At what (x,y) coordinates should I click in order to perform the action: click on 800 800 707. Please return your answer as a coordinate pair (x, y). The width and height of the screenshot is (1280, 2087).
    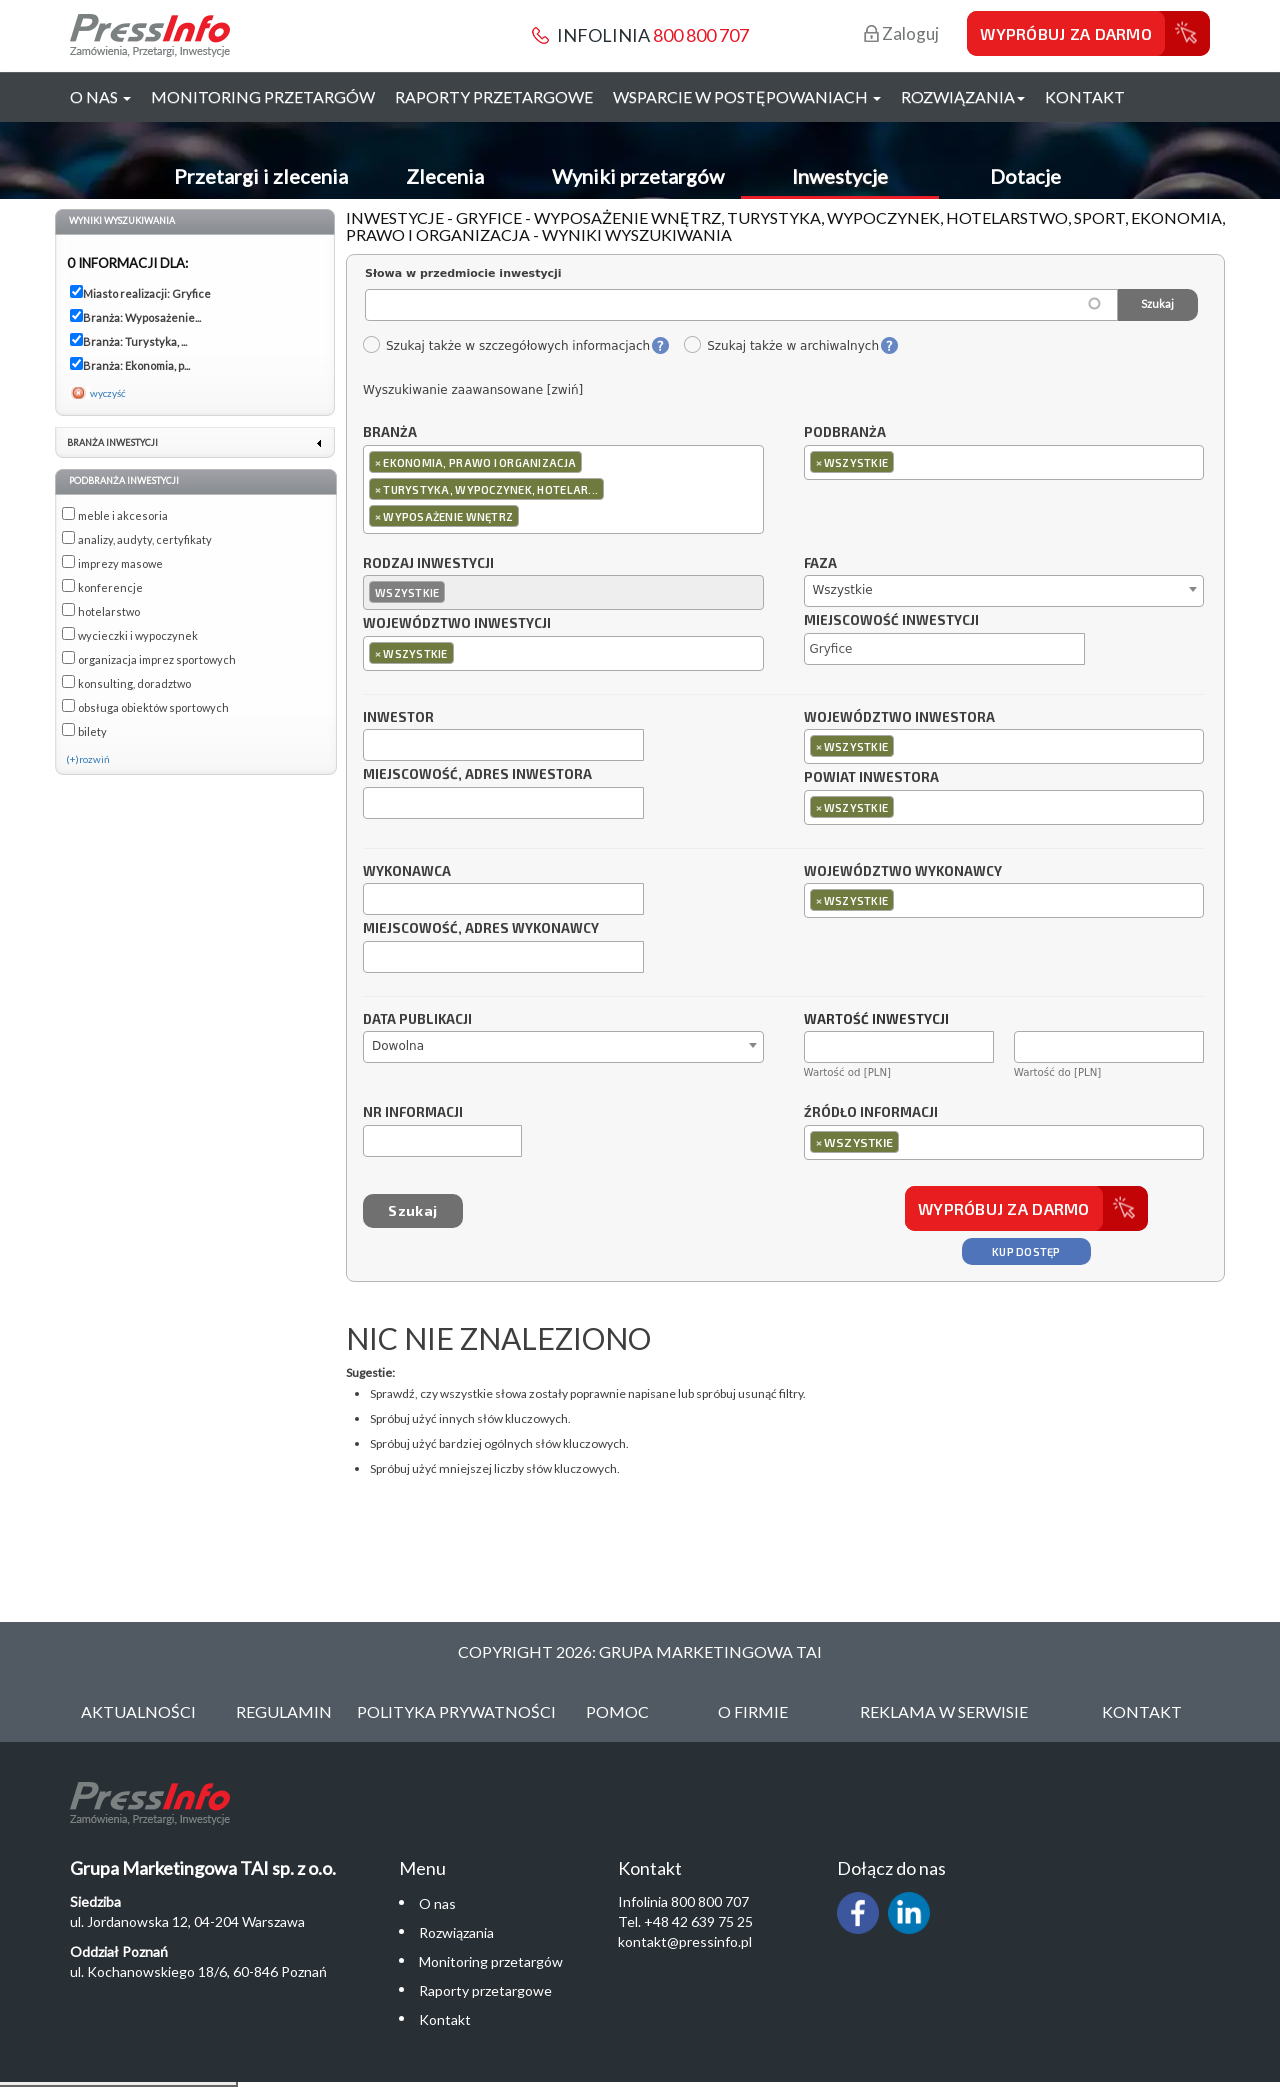
    Looking at the image, I should click on (701, 35).